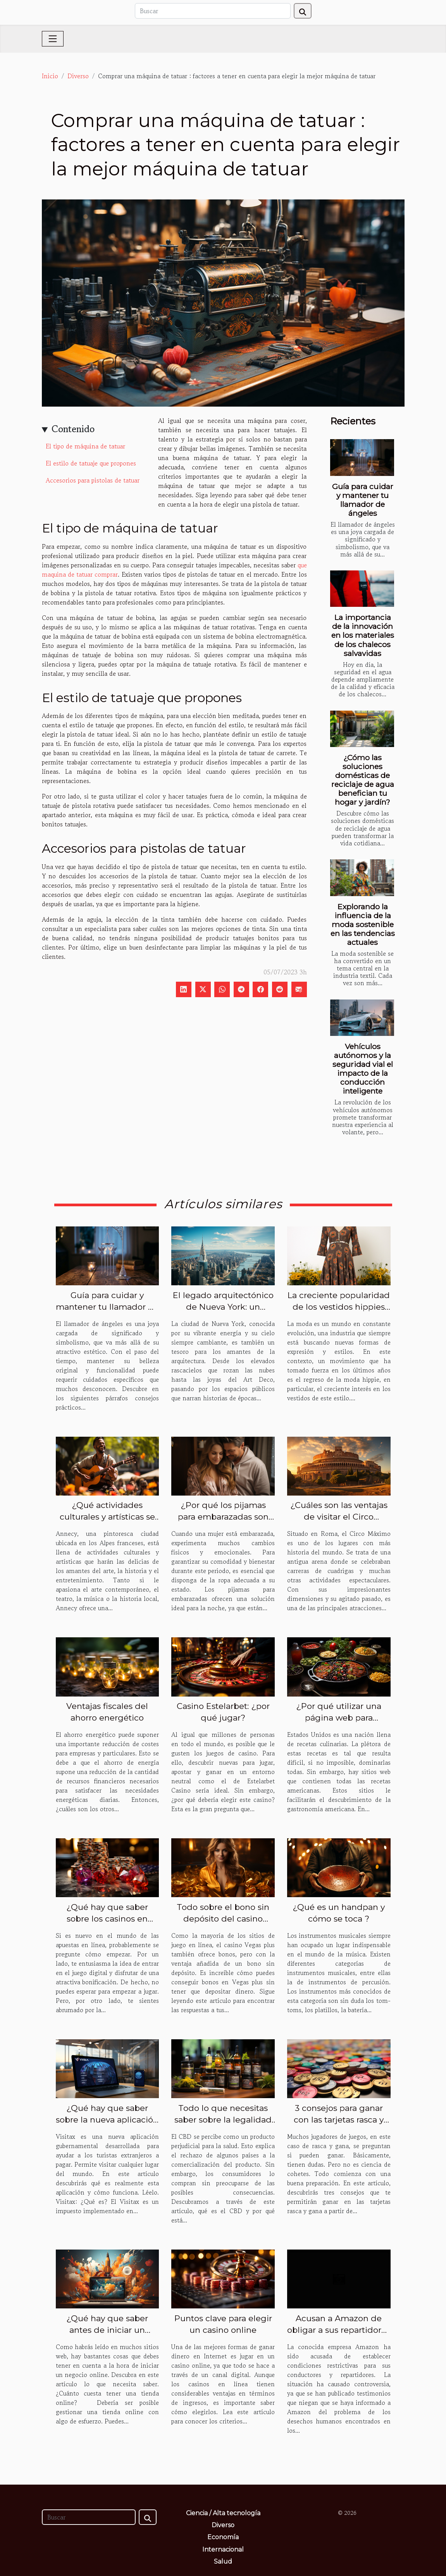 This screenshot has height=2576, width=446. What do you see at coordinates (338, 1516) in the screenshot?
I see `¿Cuáles son las ventajas de visitar el Circo Máximo?` at bounding box center [338, 1516].